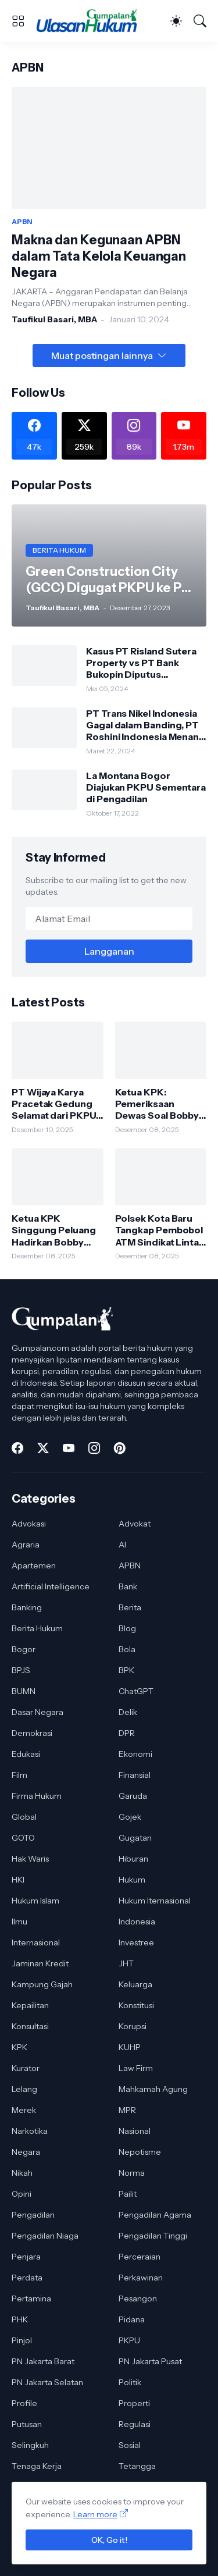 The image size is (218, 2576). I want to click on Dasar Negara, so click(37, 1712).